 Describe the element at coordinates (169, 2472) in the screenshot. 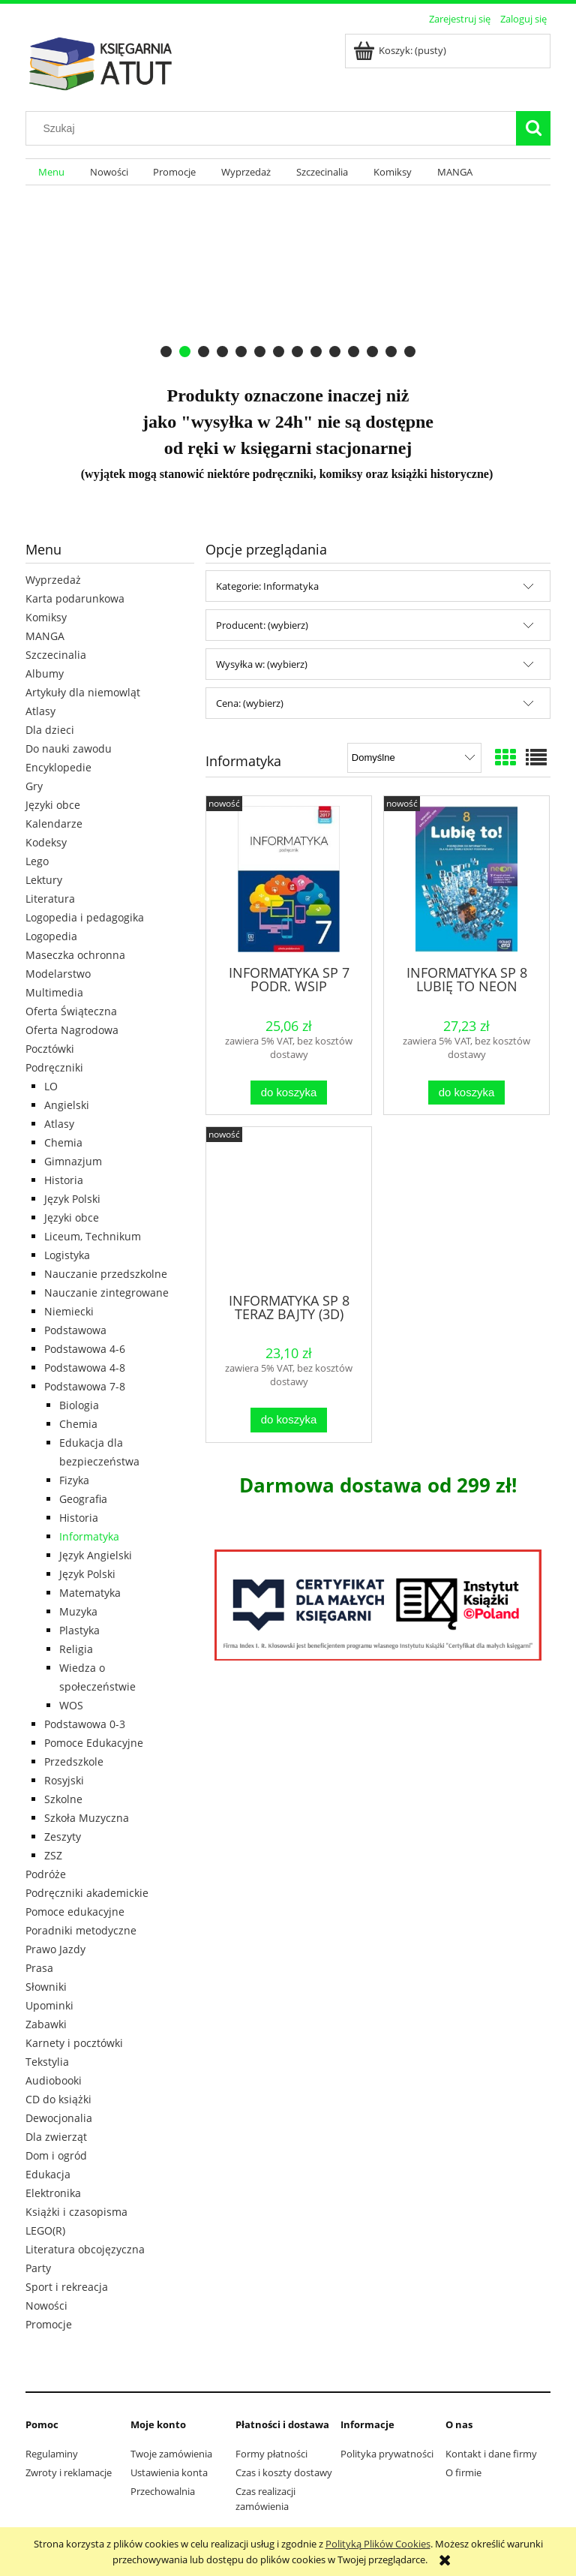

I see `Ustawienia konta` at that location.